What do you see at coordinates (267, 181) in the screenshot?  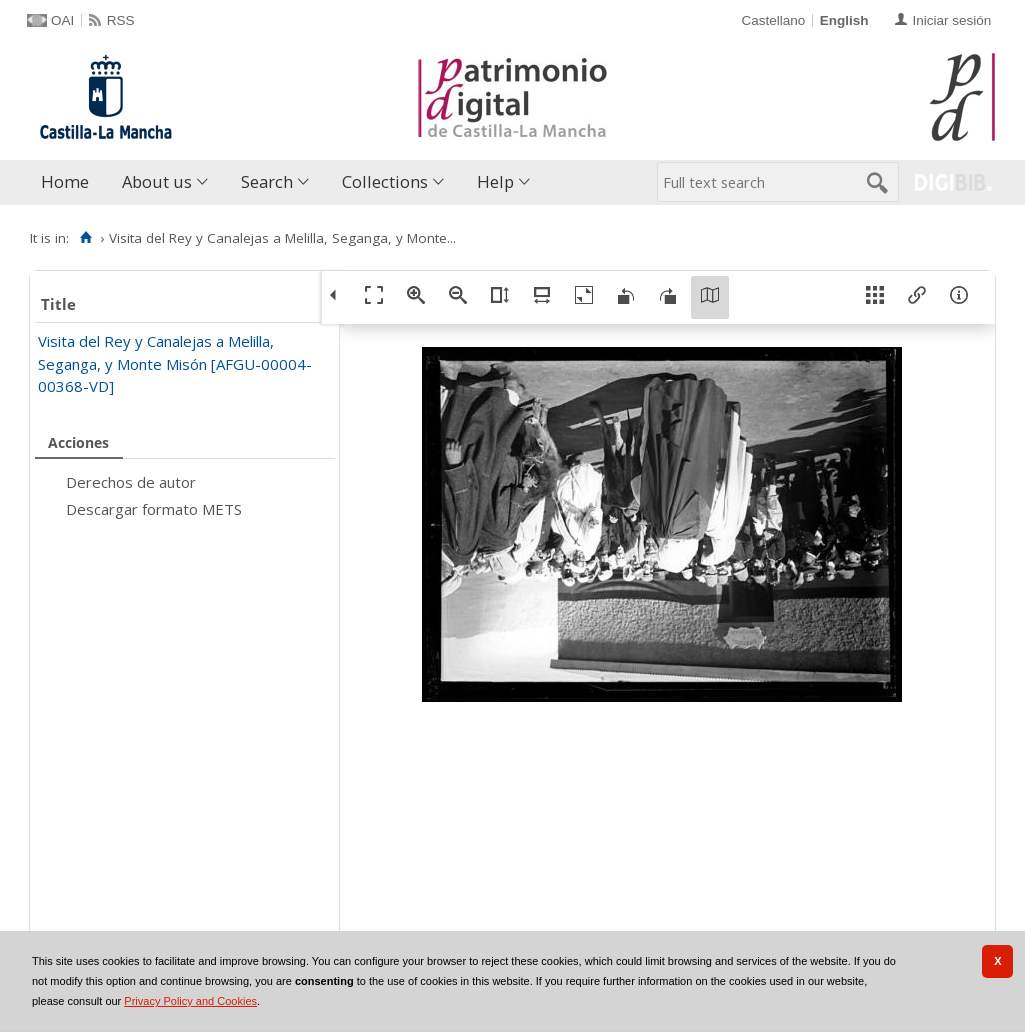 I see `Search` at bounding box center [267, 181].